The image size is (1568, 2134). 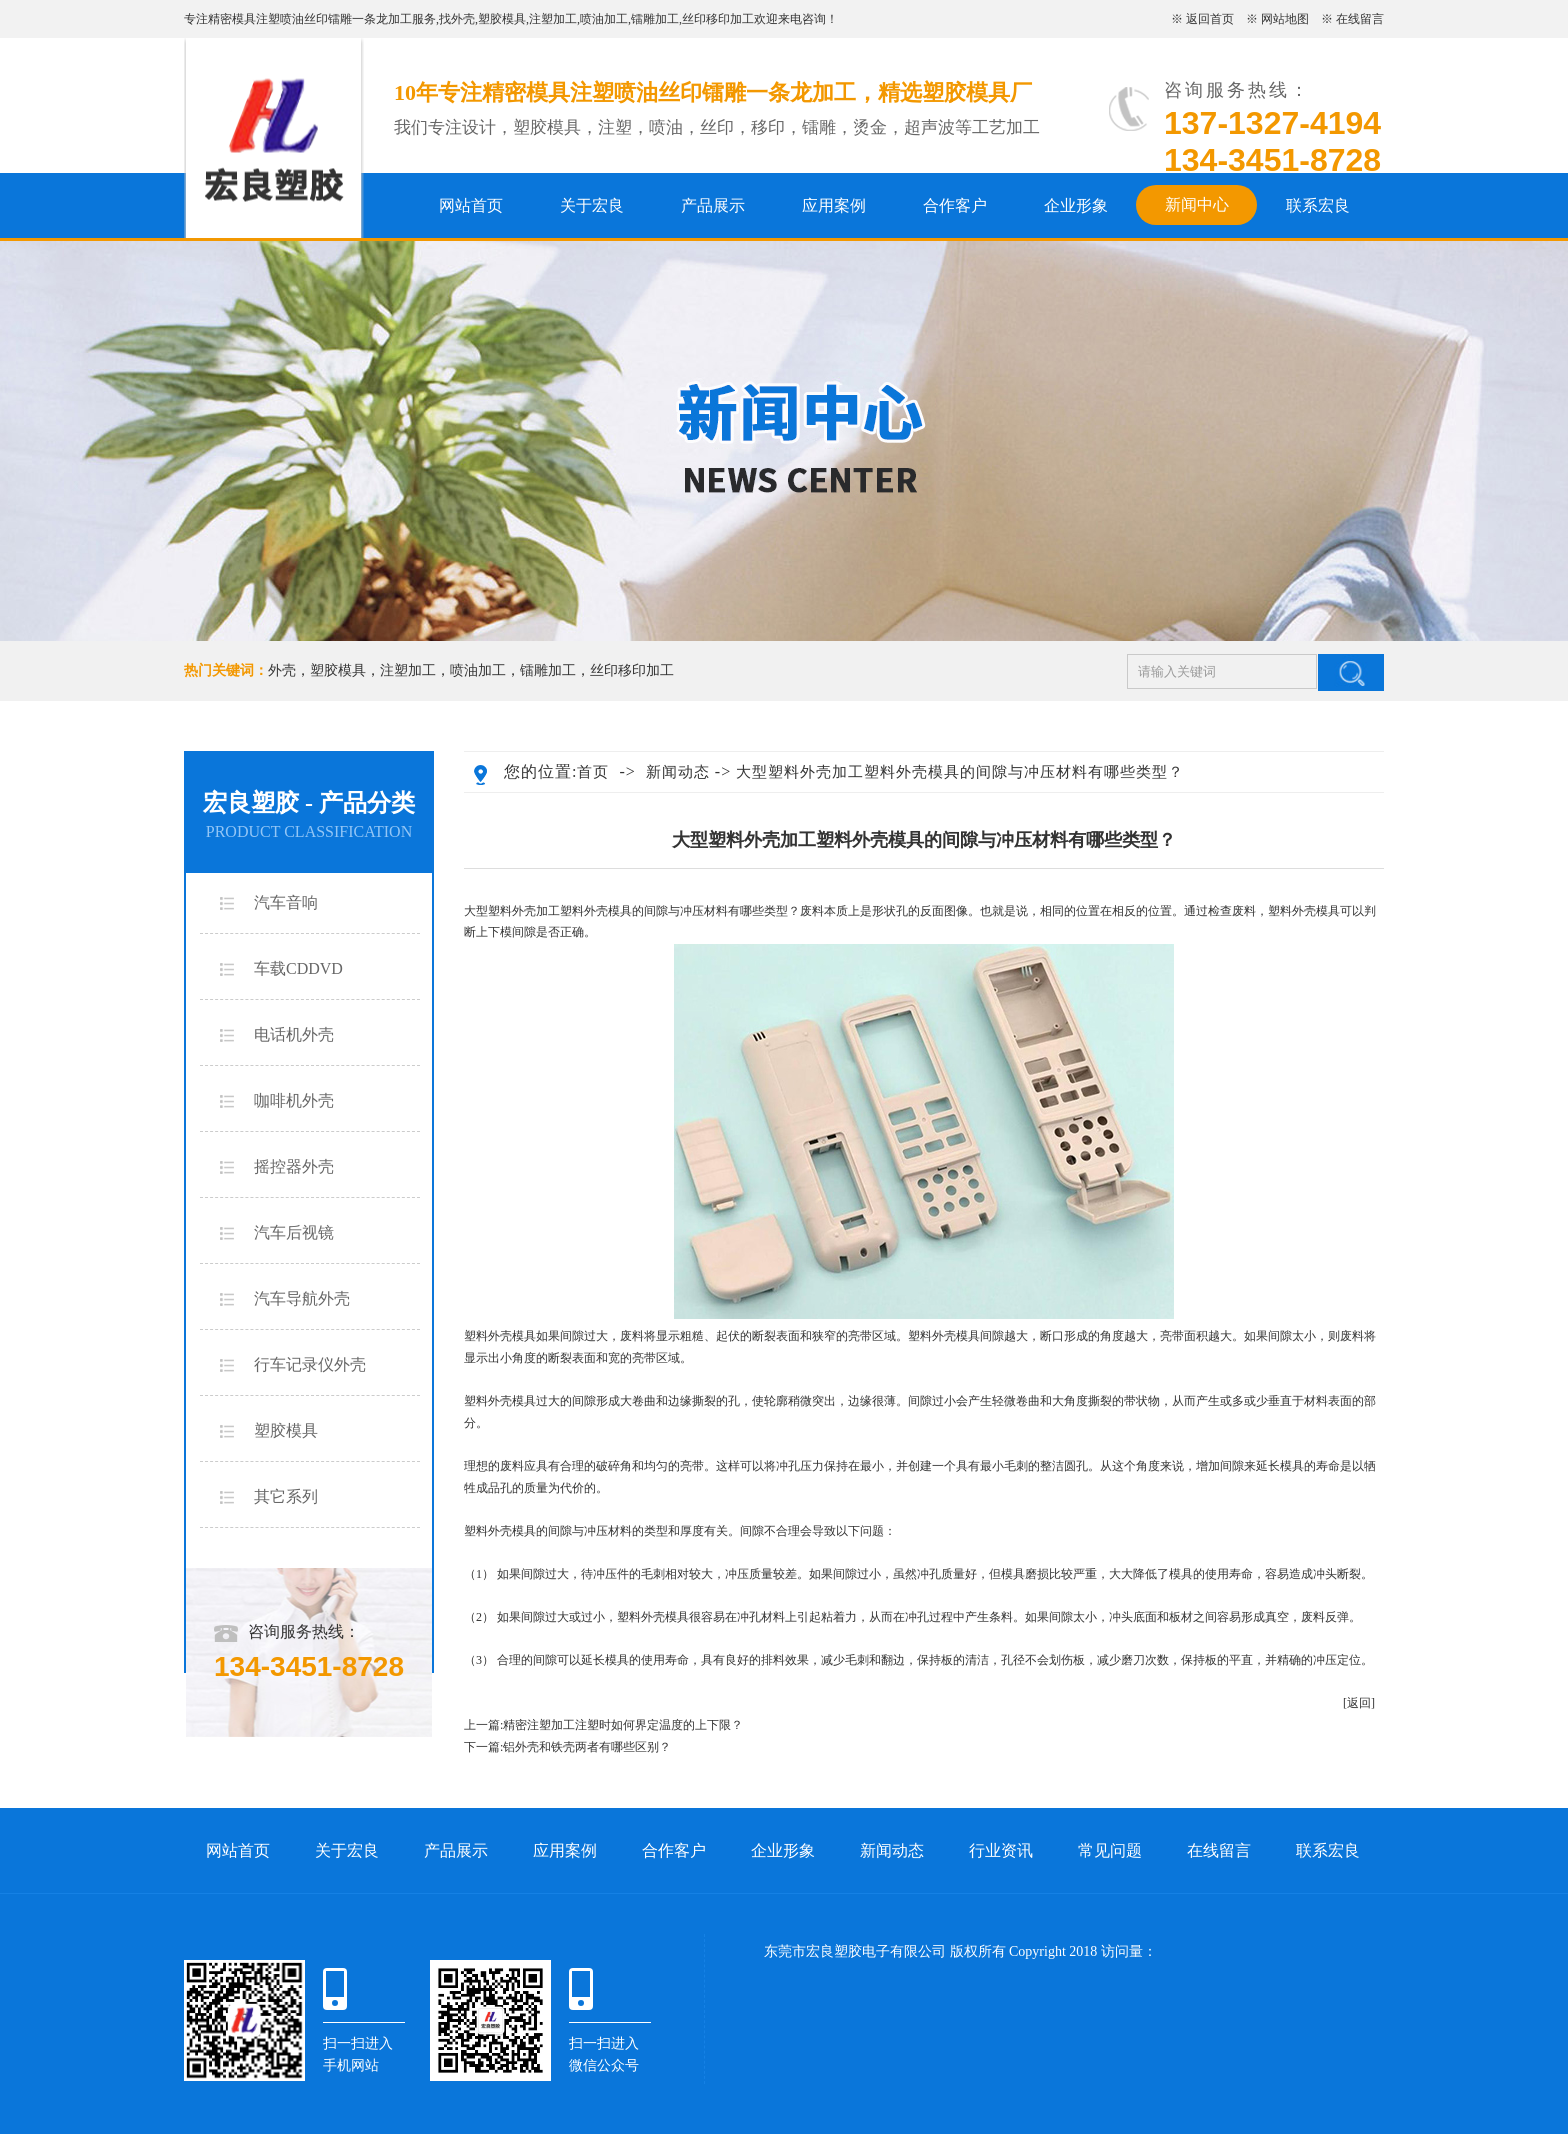 I want to click on 塑胶模具, so click(x=502, y=19).